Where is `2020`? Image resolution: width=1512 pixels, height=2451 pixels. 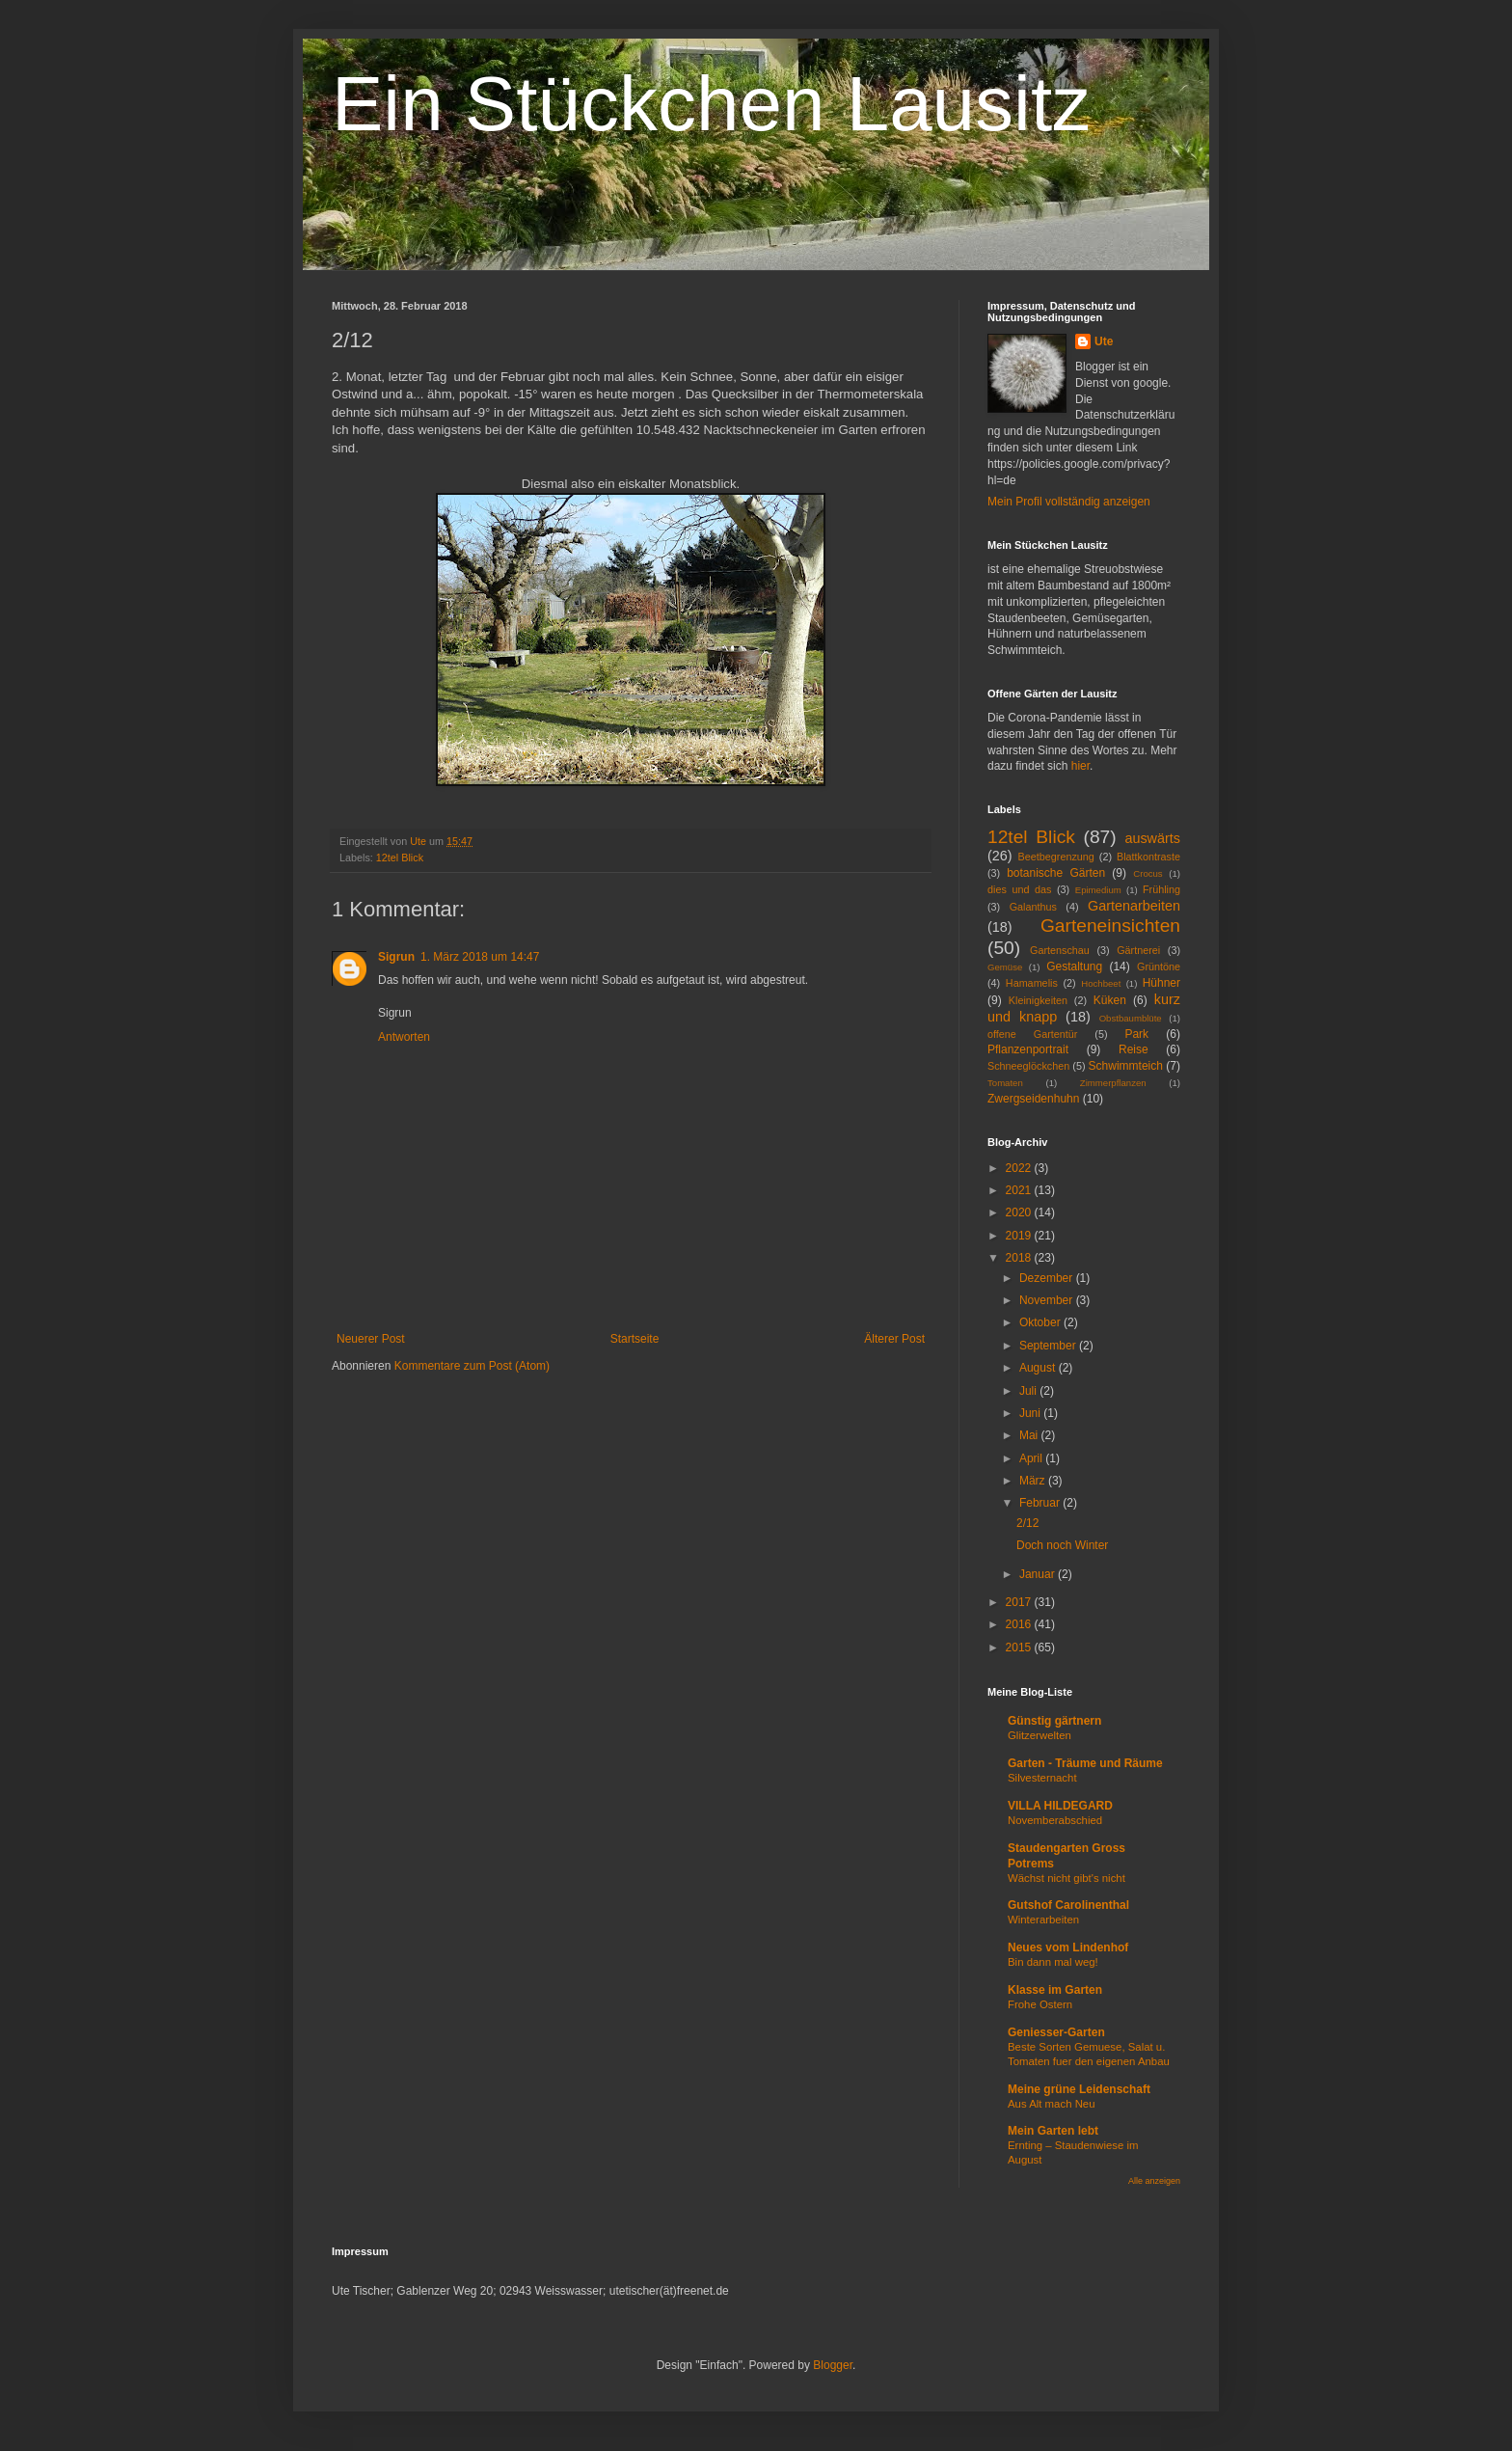
2020 is located at coordinates (1020, 1212).